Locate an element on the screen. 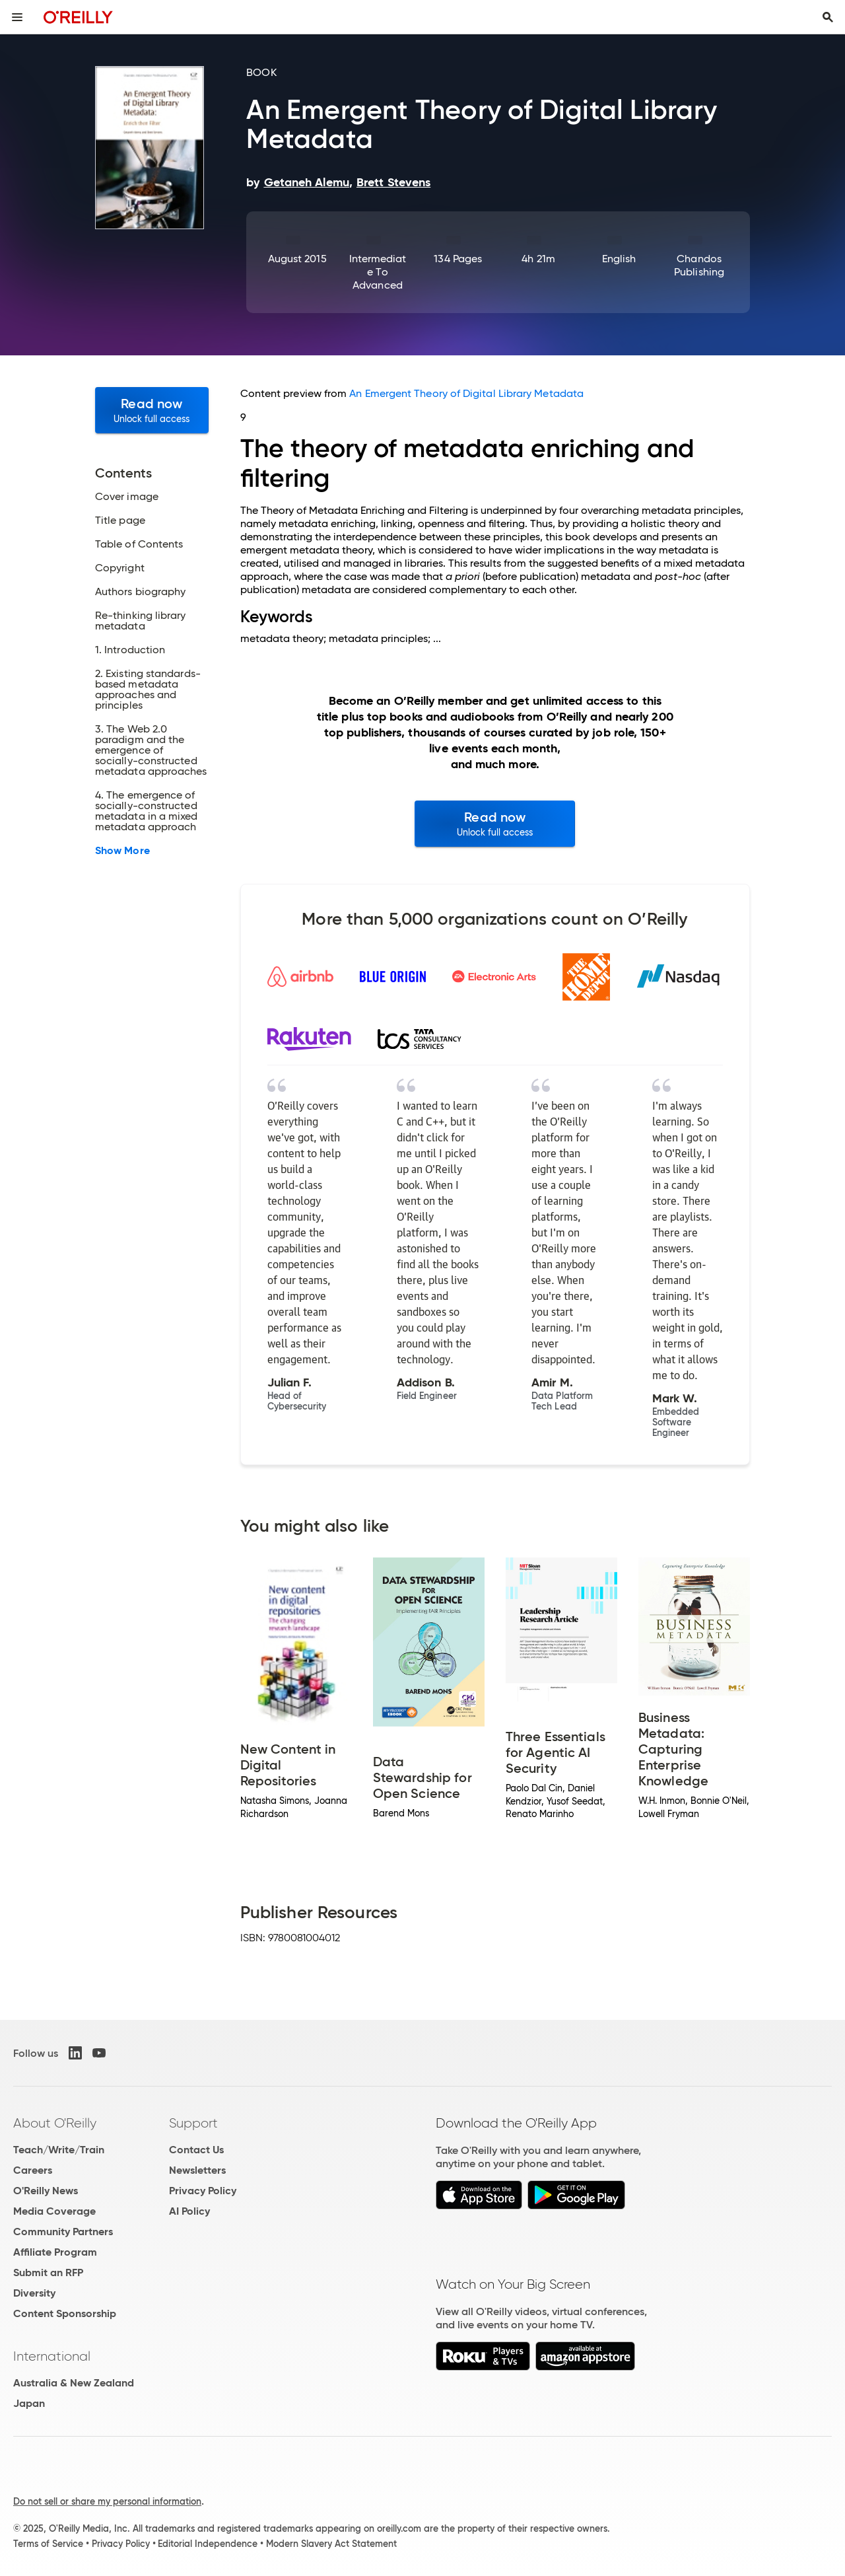  Japan is located at coordinates (29, 2403).